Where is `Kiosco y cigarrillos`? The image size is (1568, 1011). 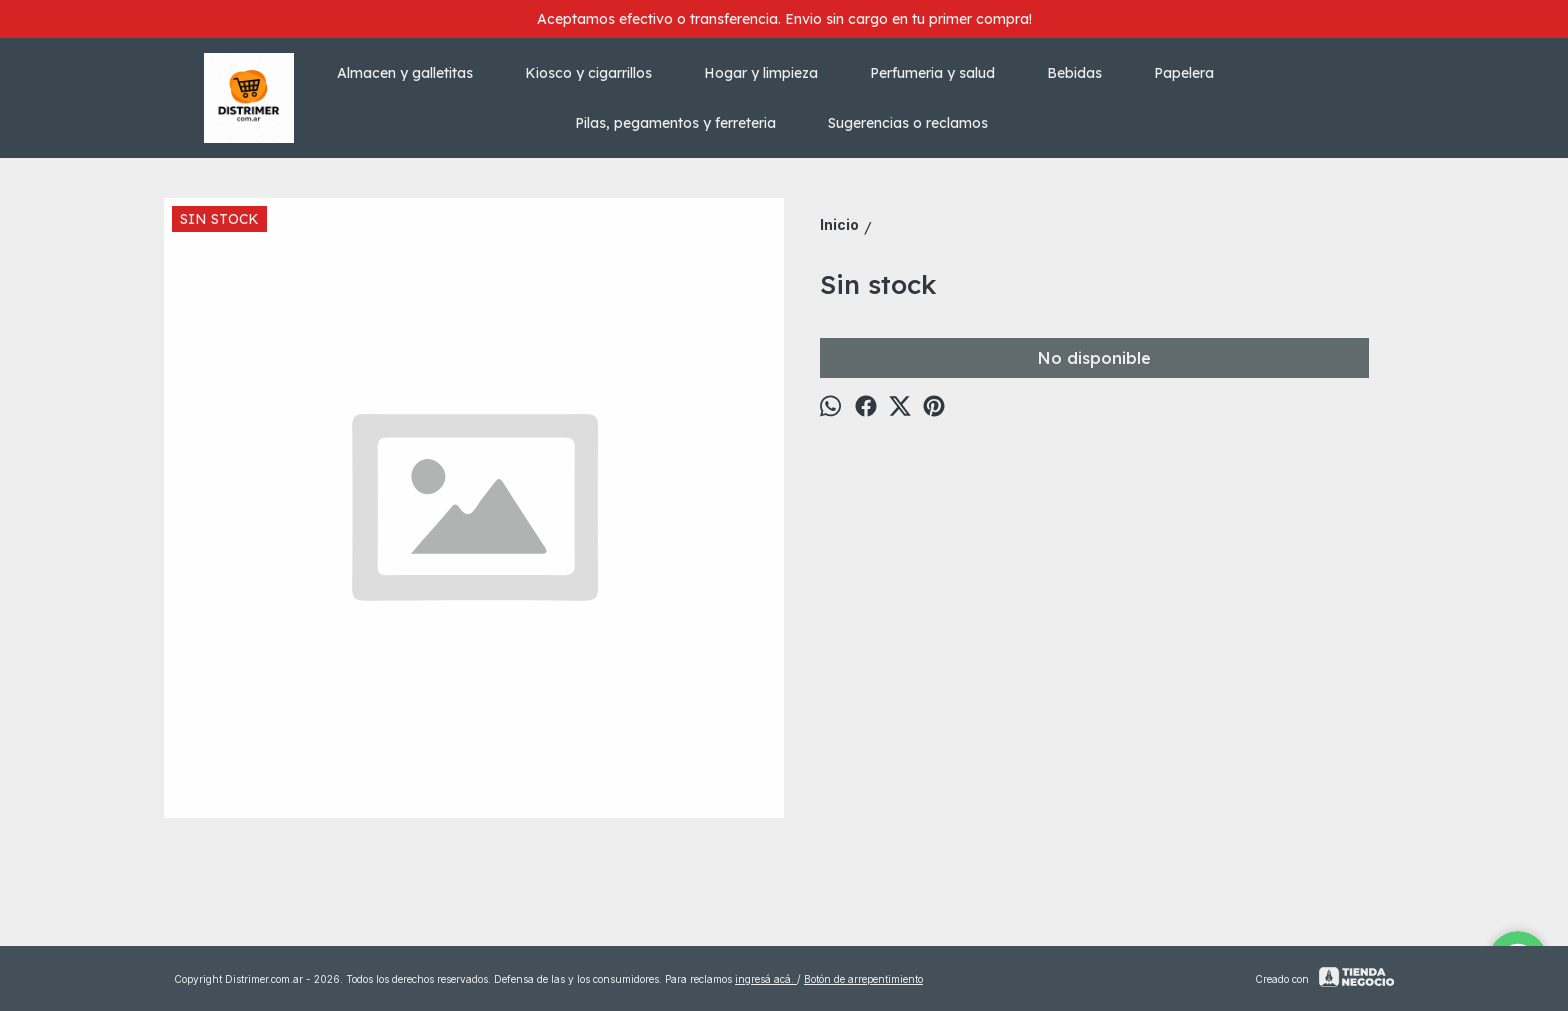 Kiosco y cigarrillos is located at coordinates (598, 73).